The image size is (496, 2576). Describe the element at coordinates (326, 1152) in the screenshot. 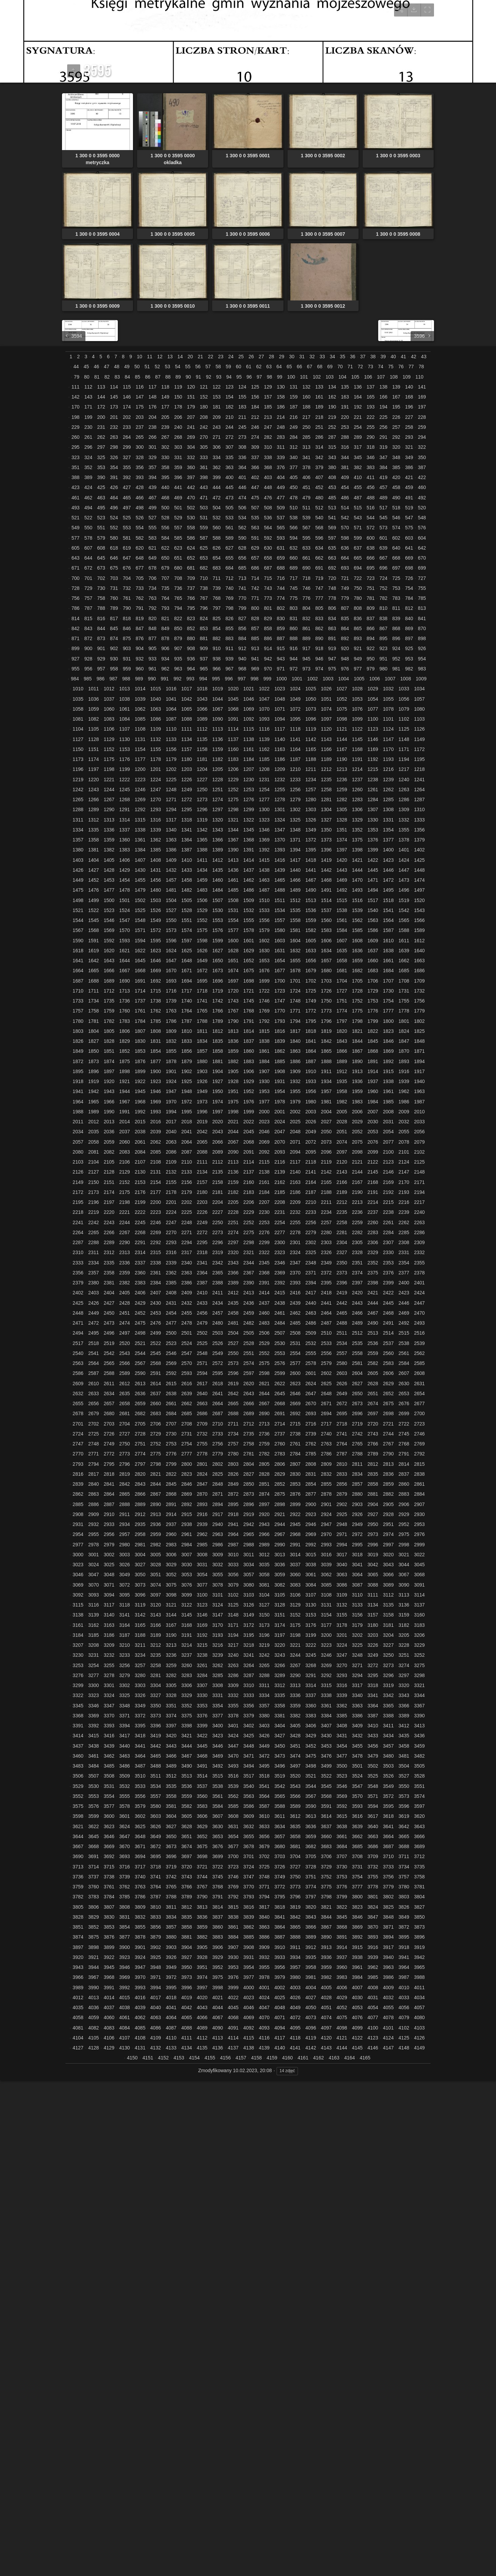

I see `2096` at that location.